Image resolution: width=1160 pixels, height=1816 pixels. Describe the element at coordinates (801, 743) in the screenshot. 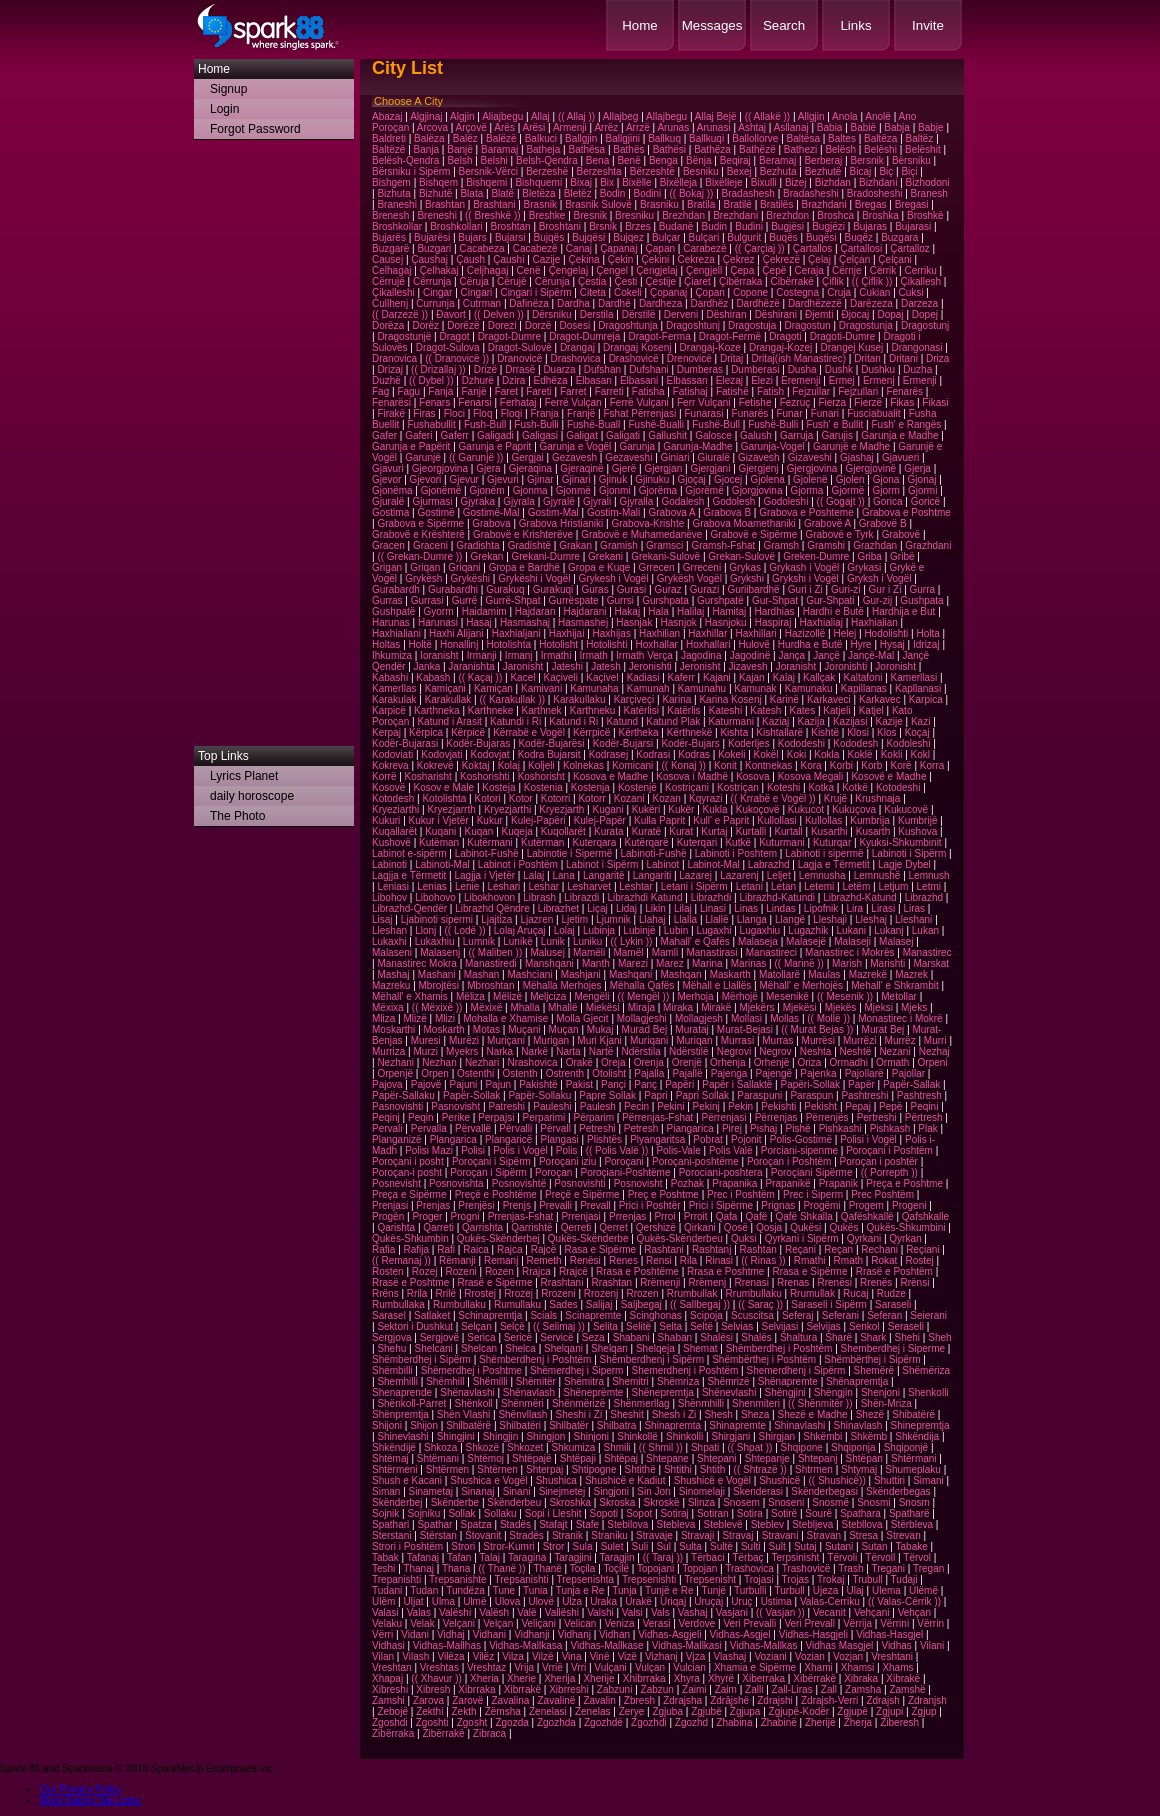

I see `Kododeshi` at that location.